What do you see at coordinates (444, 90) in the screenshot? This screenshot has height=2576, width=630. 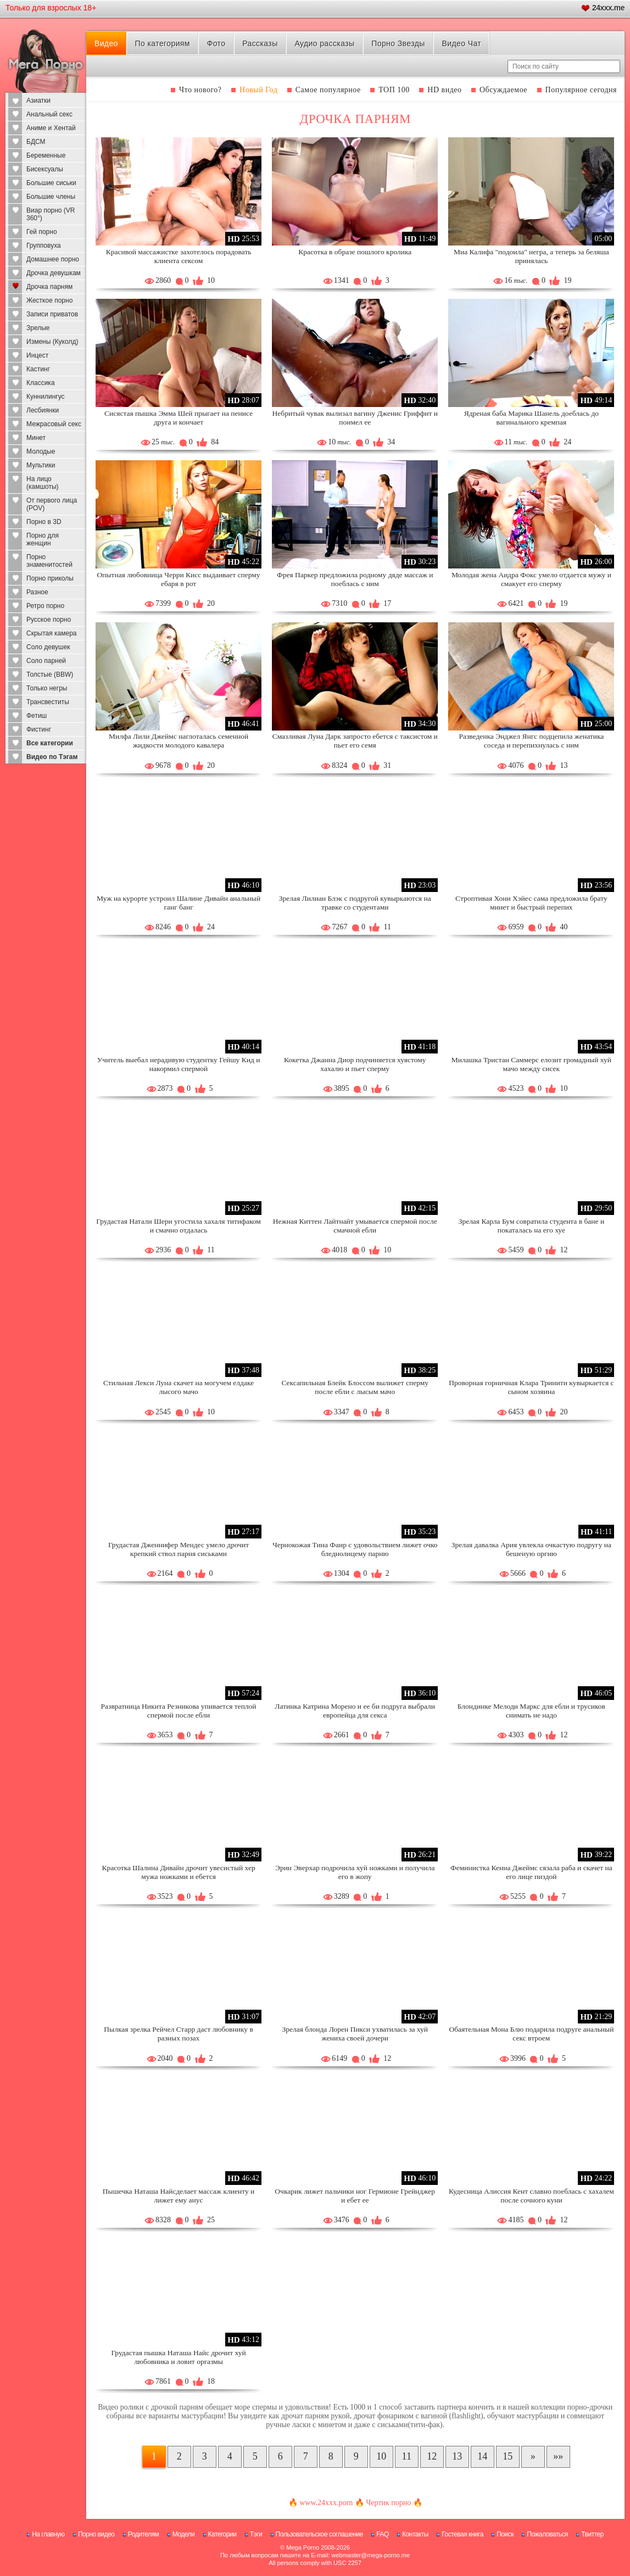 I see `HD видео` at bounding box center [444, 90].